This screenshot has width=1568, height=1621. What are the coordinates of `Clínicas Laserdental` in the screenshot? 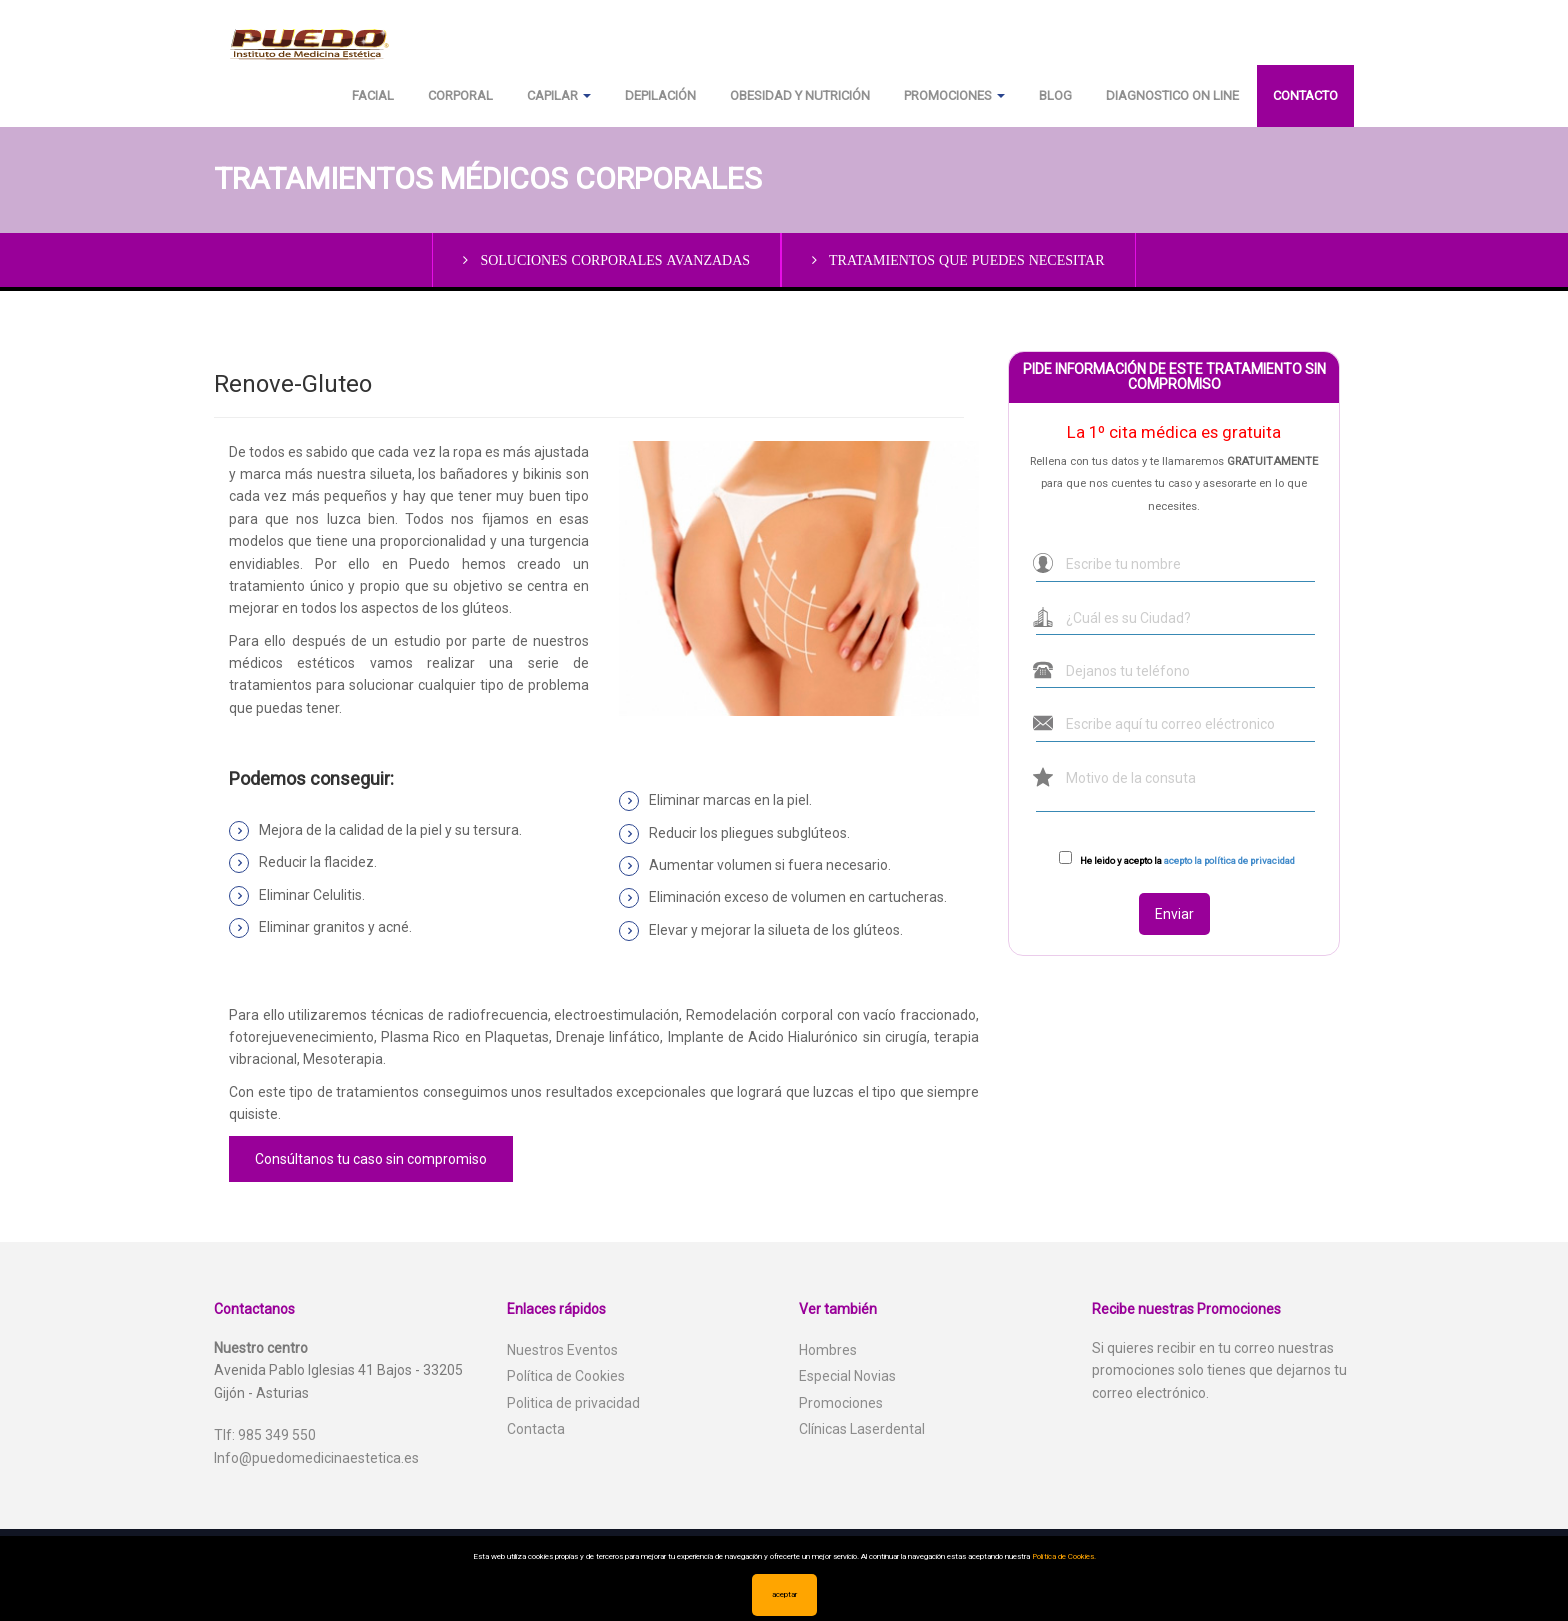 It's located at (862, 1429).